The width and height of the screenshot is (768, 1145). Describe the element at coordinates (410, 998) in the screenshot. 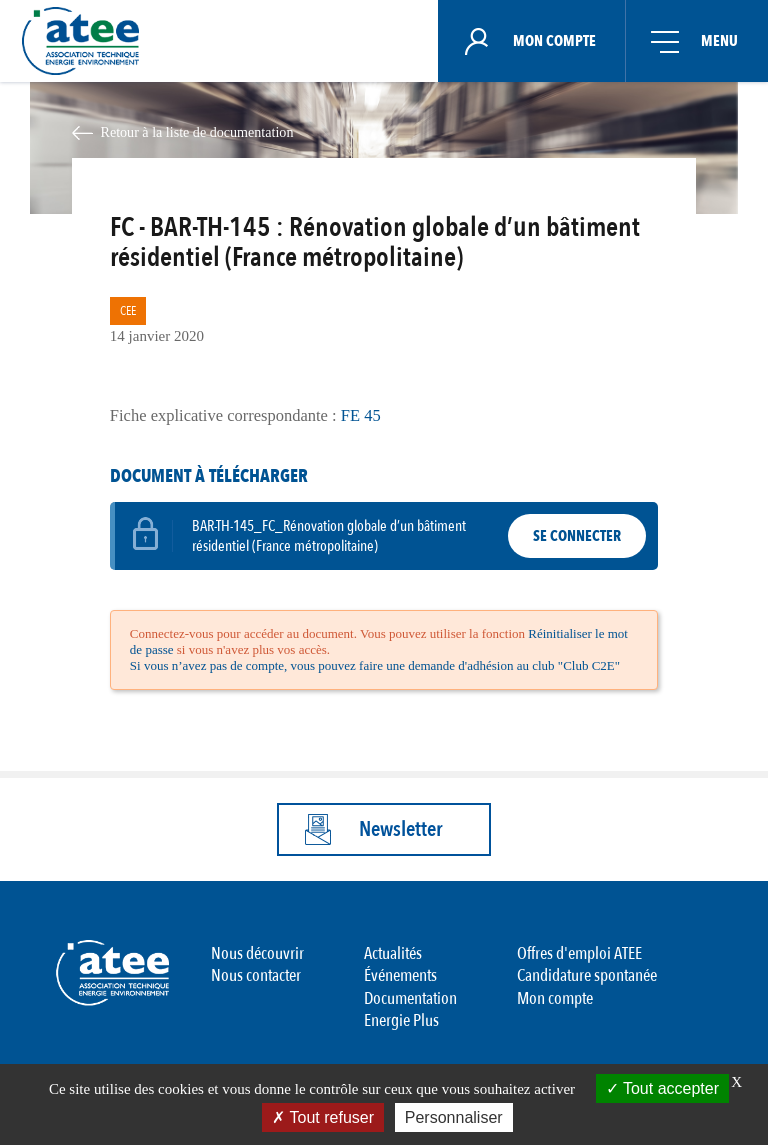

I see `Documentation` at that location.